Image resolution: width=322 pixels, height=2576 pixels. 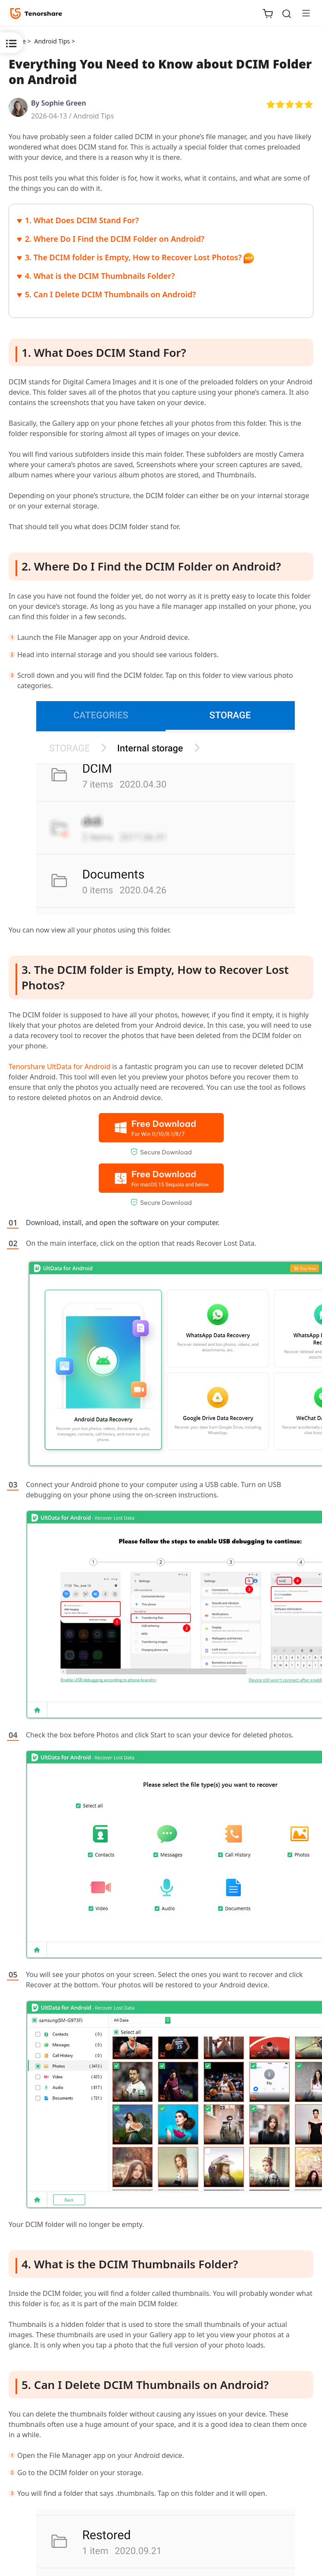 I want to click on 2. Where Do I Find the DCIM Folder on Android?, so click(x=115, y=239).